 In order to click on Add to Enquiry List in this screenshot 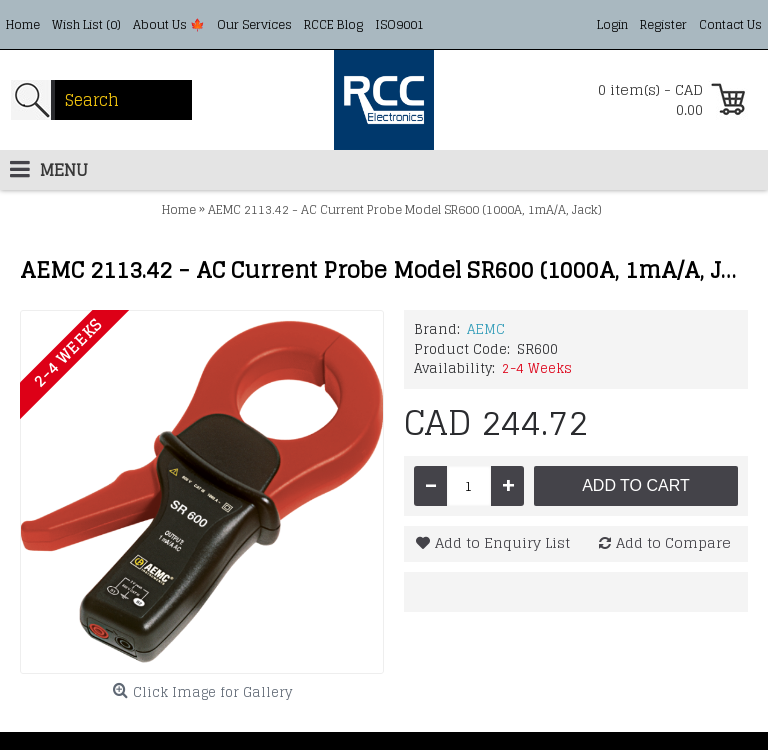, I will do `click(502, 542)`.